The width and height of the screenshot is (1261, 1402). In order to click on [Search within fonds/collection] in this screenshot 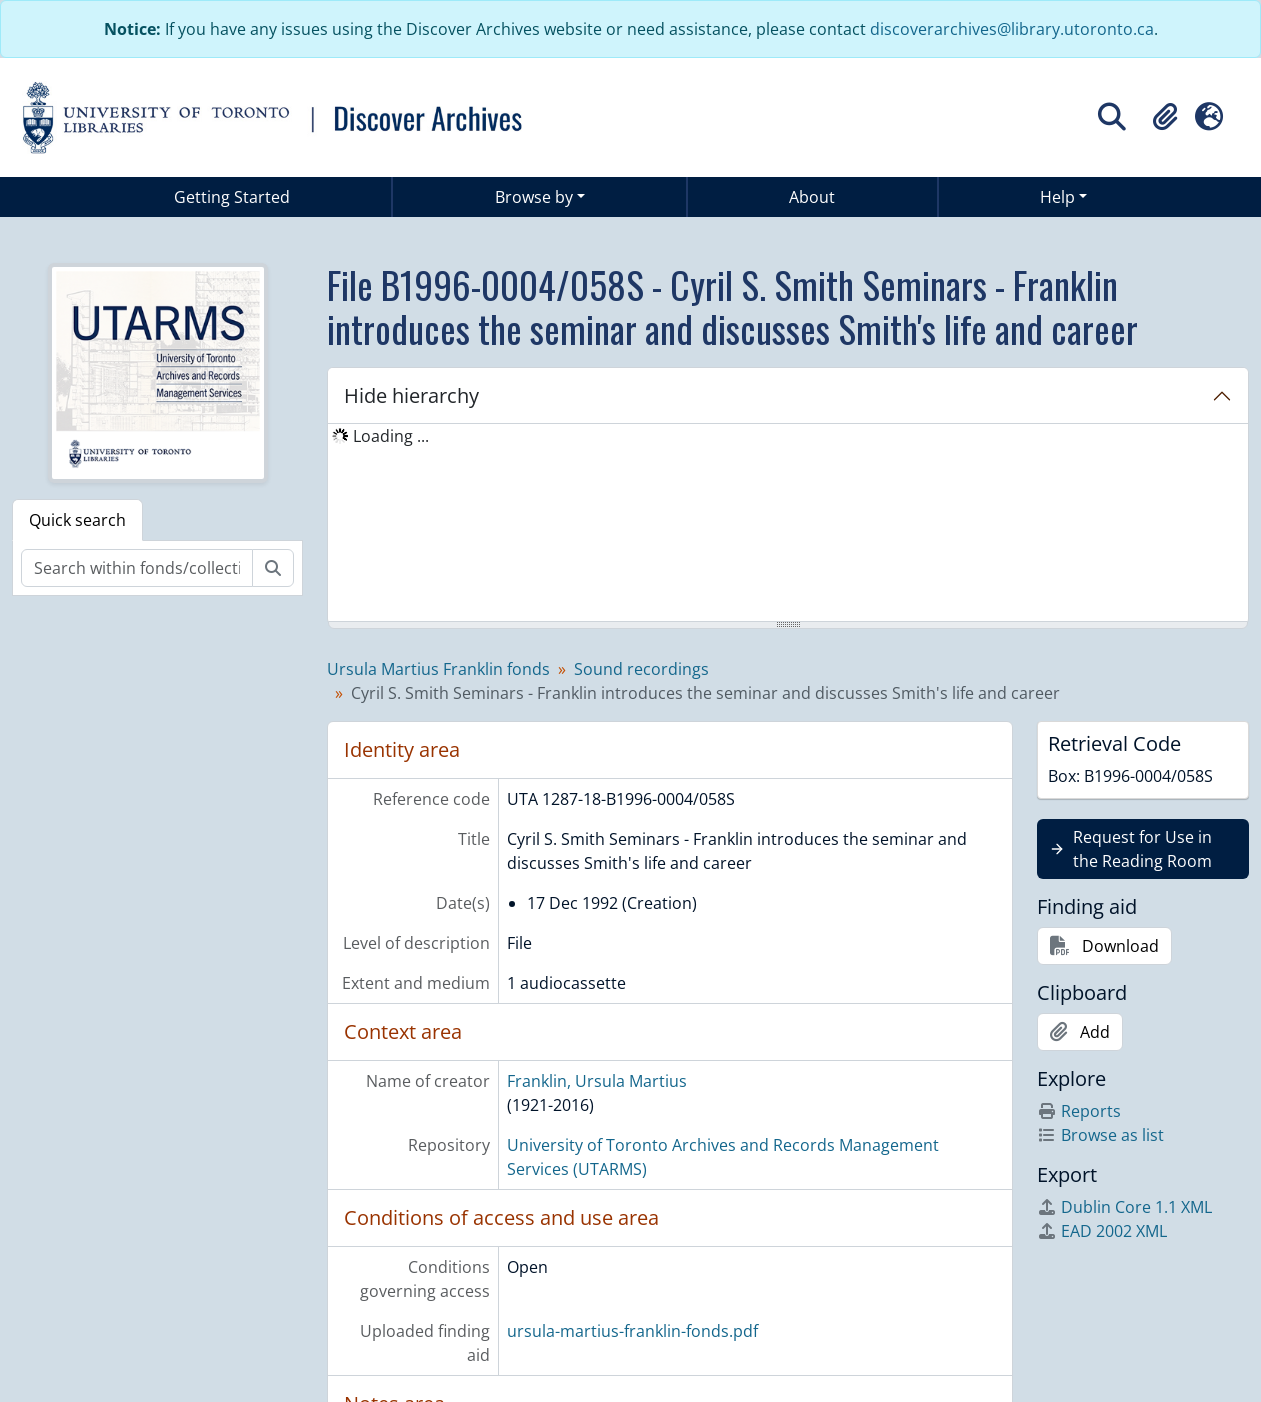, I will do `click(137, 568)`.